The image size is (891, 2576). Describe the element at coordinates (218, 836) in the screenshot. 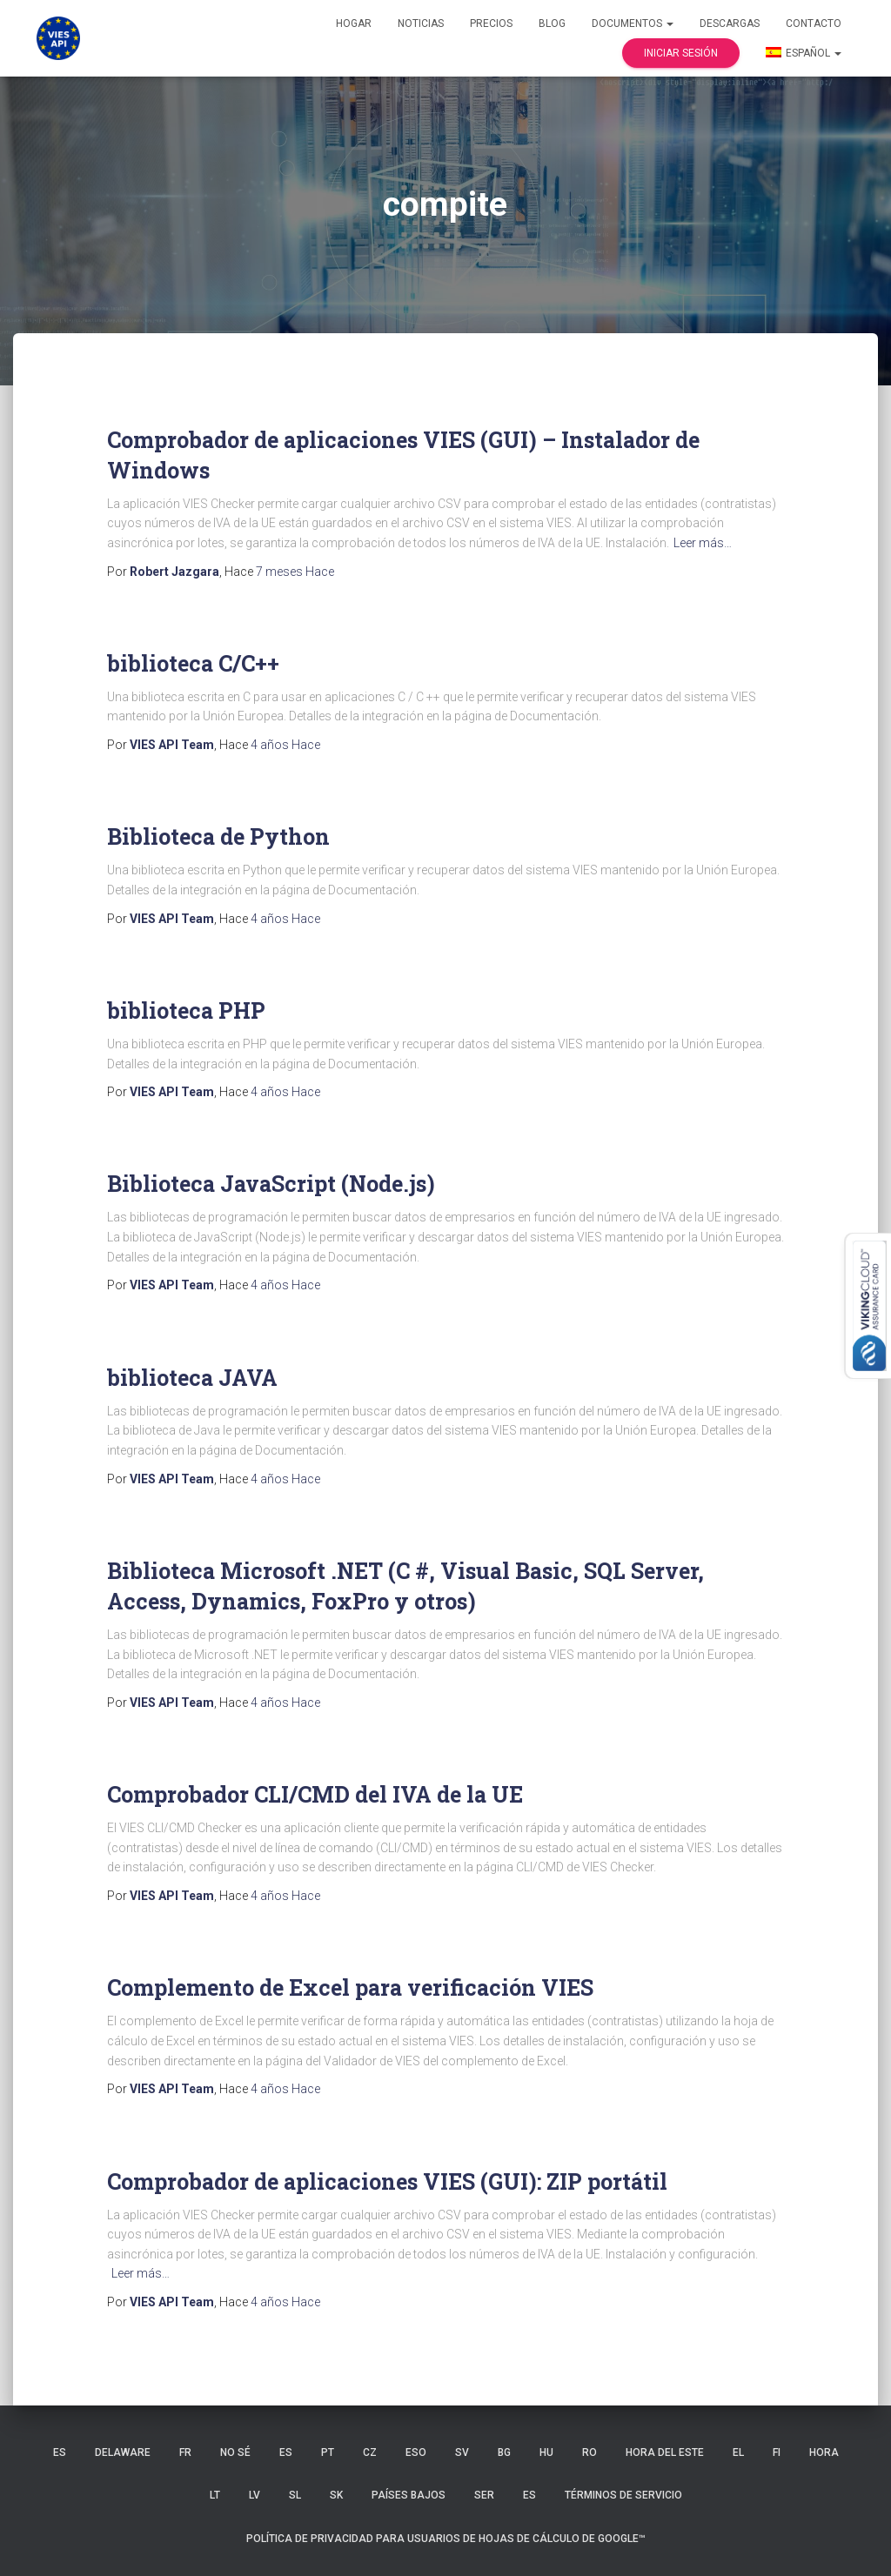

I see `Biblioteca de Python` at that location.